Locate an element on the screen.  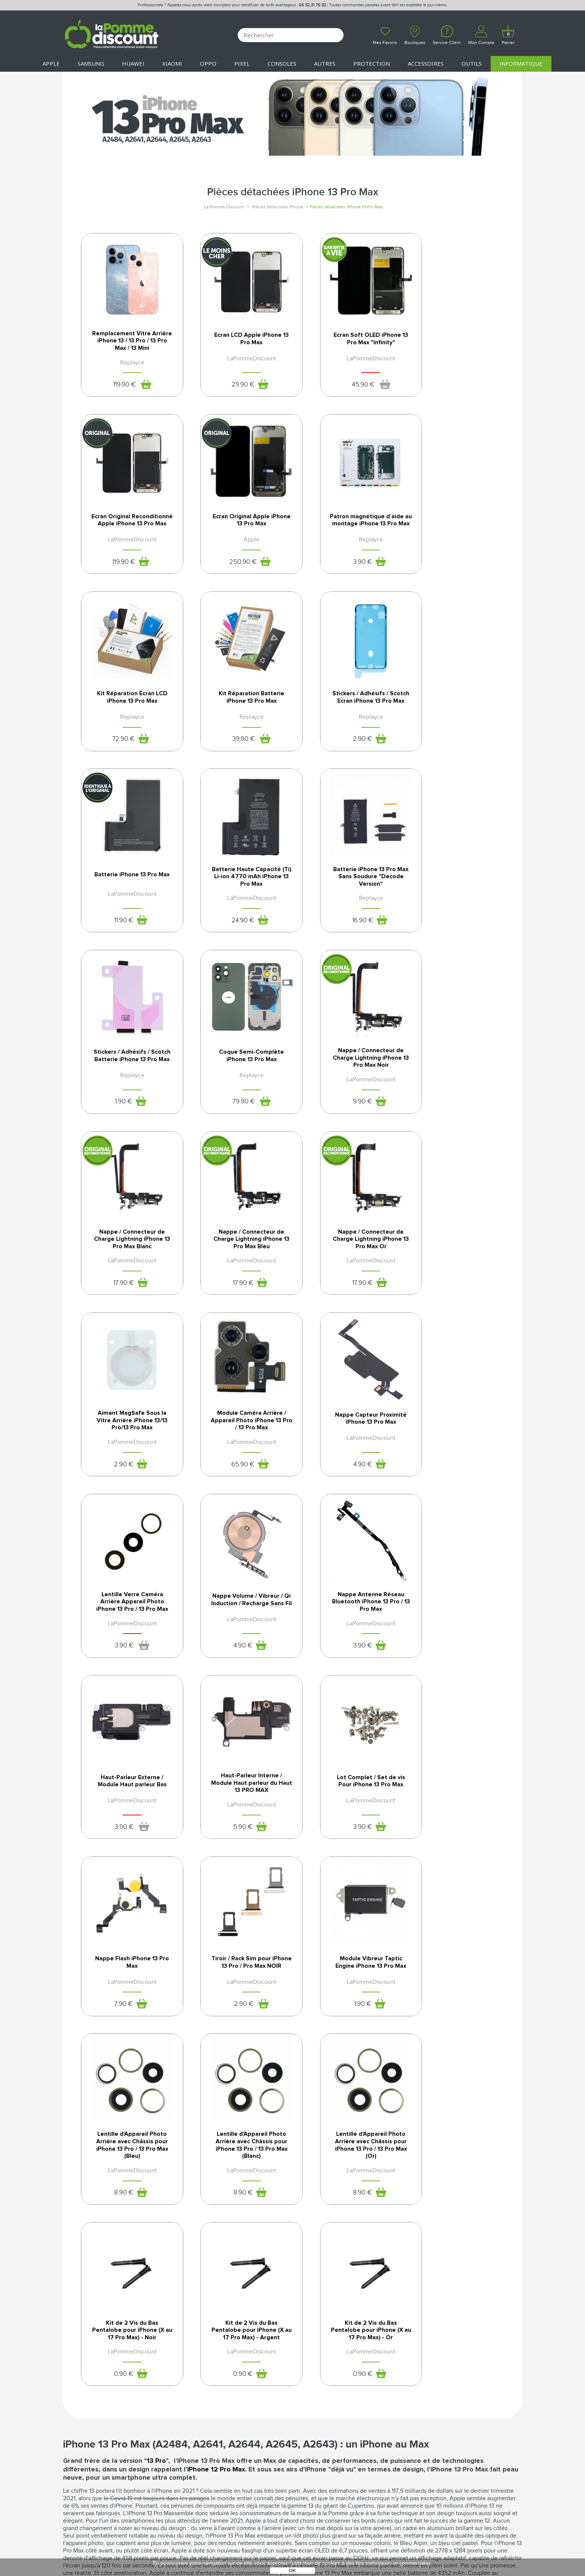
Haut-Parleur Externe / Module Haut parleur Bas is located at coordinates (127, 1441).